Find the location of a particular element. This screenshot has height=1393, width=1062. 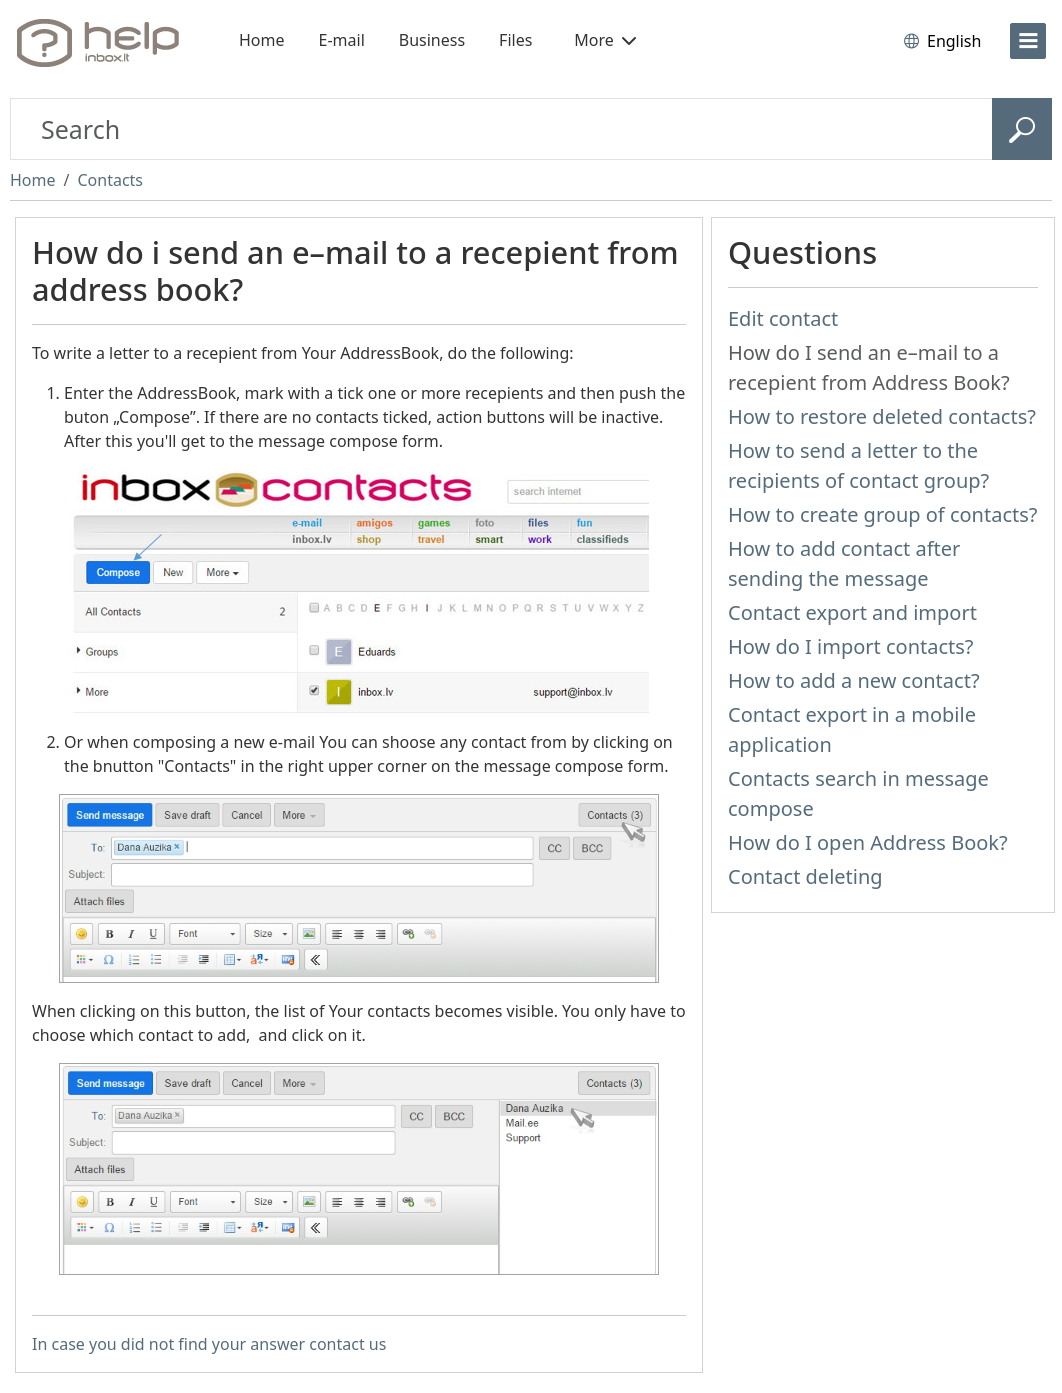

In case you did not find your answer contact us is located at coordinates (209, 1344).